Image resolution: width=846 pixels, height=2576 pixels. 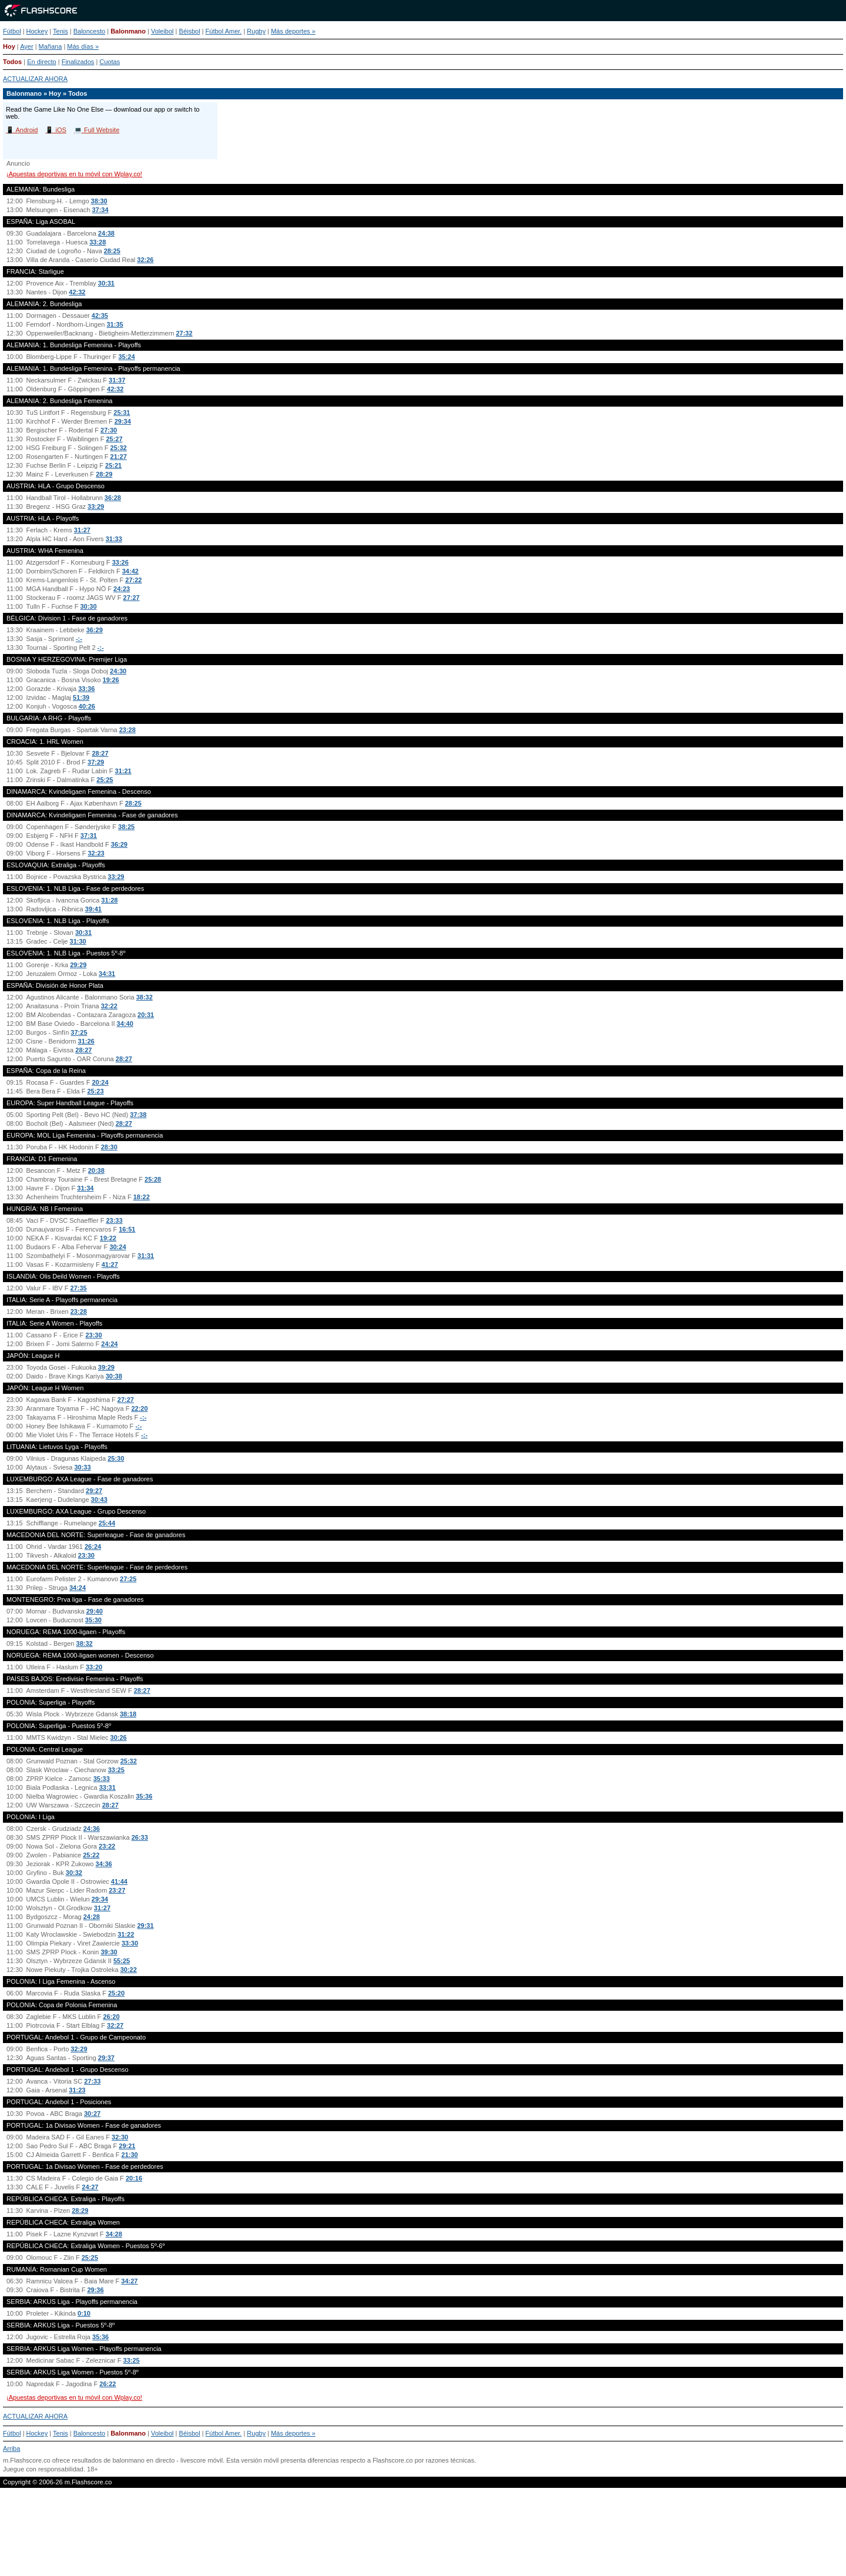 I want to click on 38:25, so click(x=126, y=826).